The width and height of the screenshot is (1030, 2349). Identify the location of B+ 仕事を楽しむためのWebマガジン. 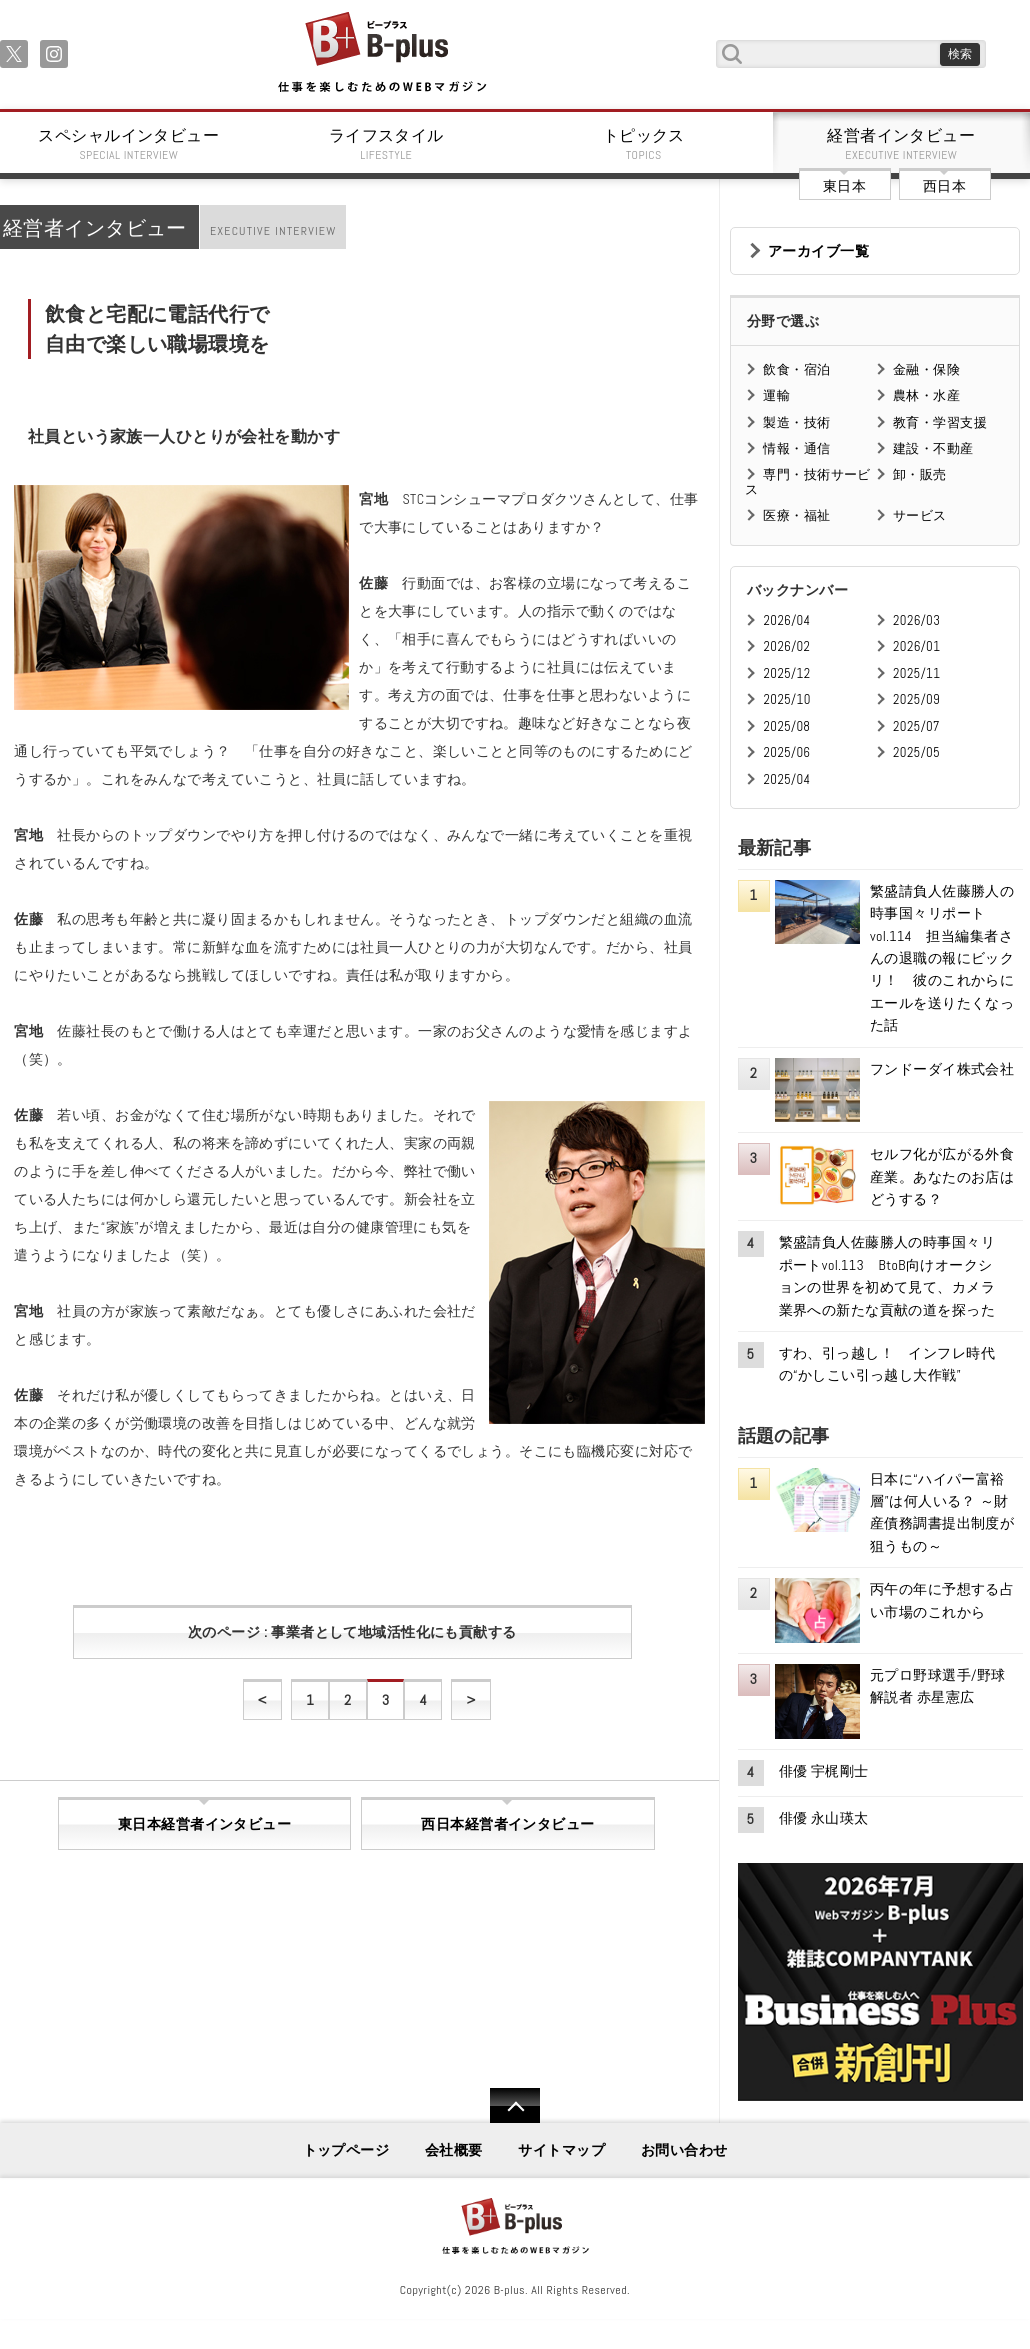
(381, 53).